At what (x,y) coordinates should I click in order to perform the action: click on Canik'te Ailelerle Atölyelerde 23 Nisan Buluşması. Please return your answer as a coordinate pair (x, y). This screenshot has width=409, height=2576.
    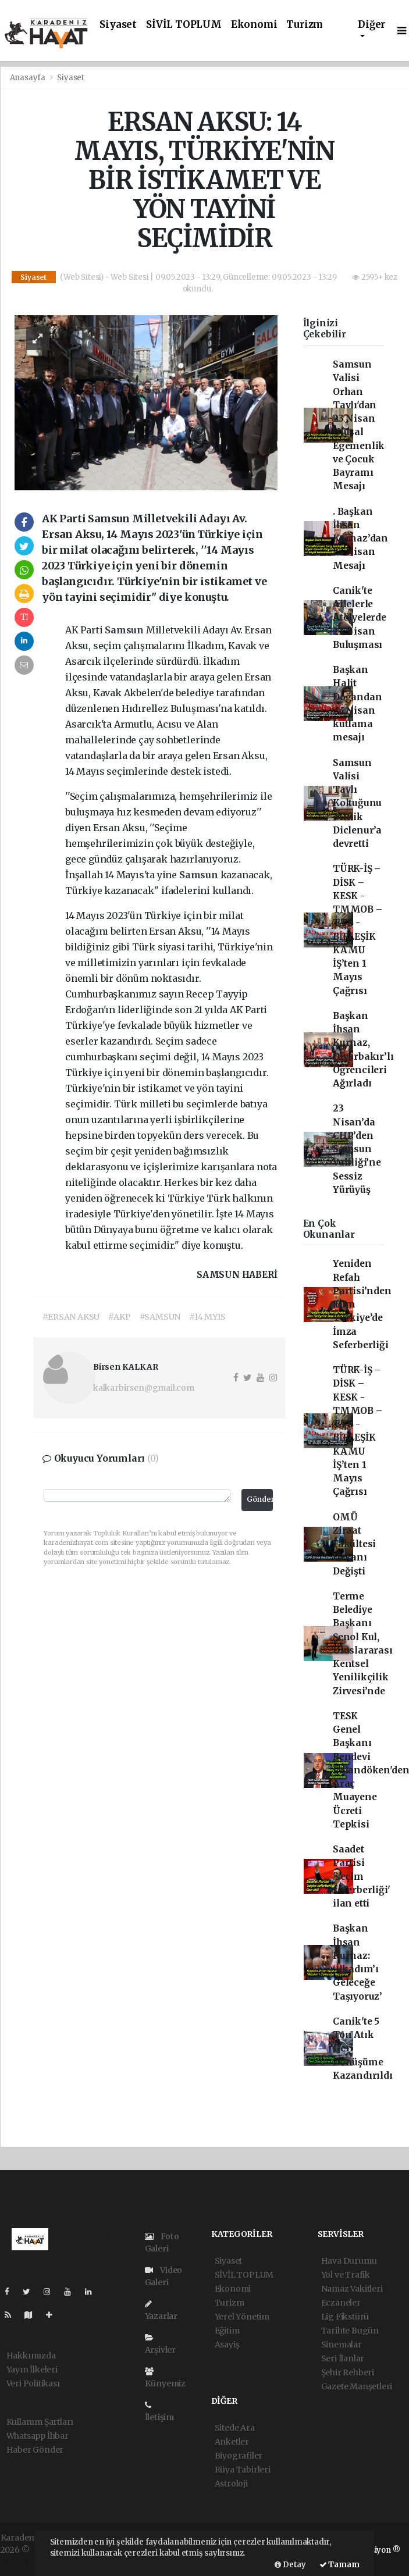
    Looking at the image, I should click on (359, 617).